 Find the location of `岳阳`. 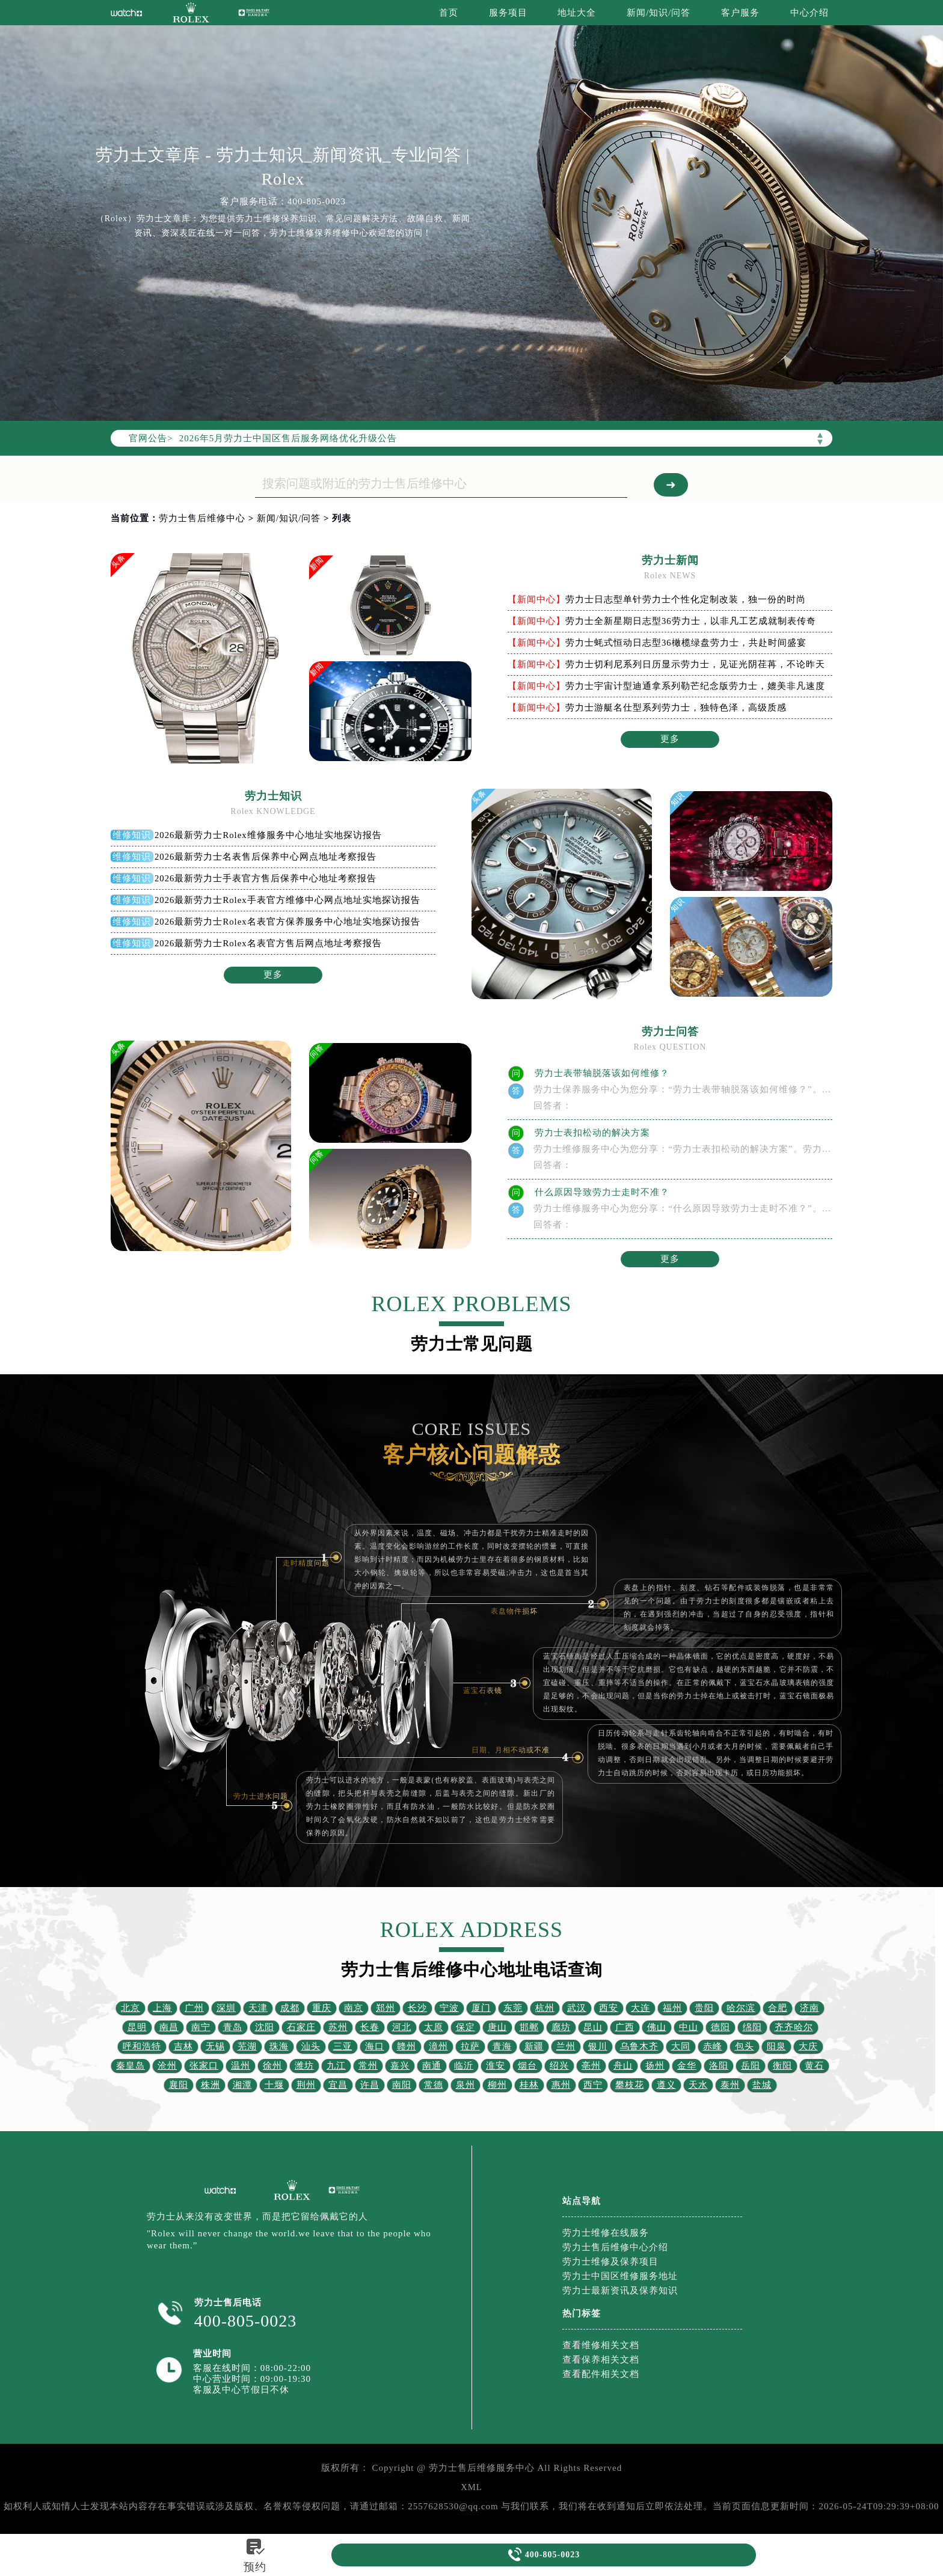

岳阳 is located at coordinates (750, 2065).